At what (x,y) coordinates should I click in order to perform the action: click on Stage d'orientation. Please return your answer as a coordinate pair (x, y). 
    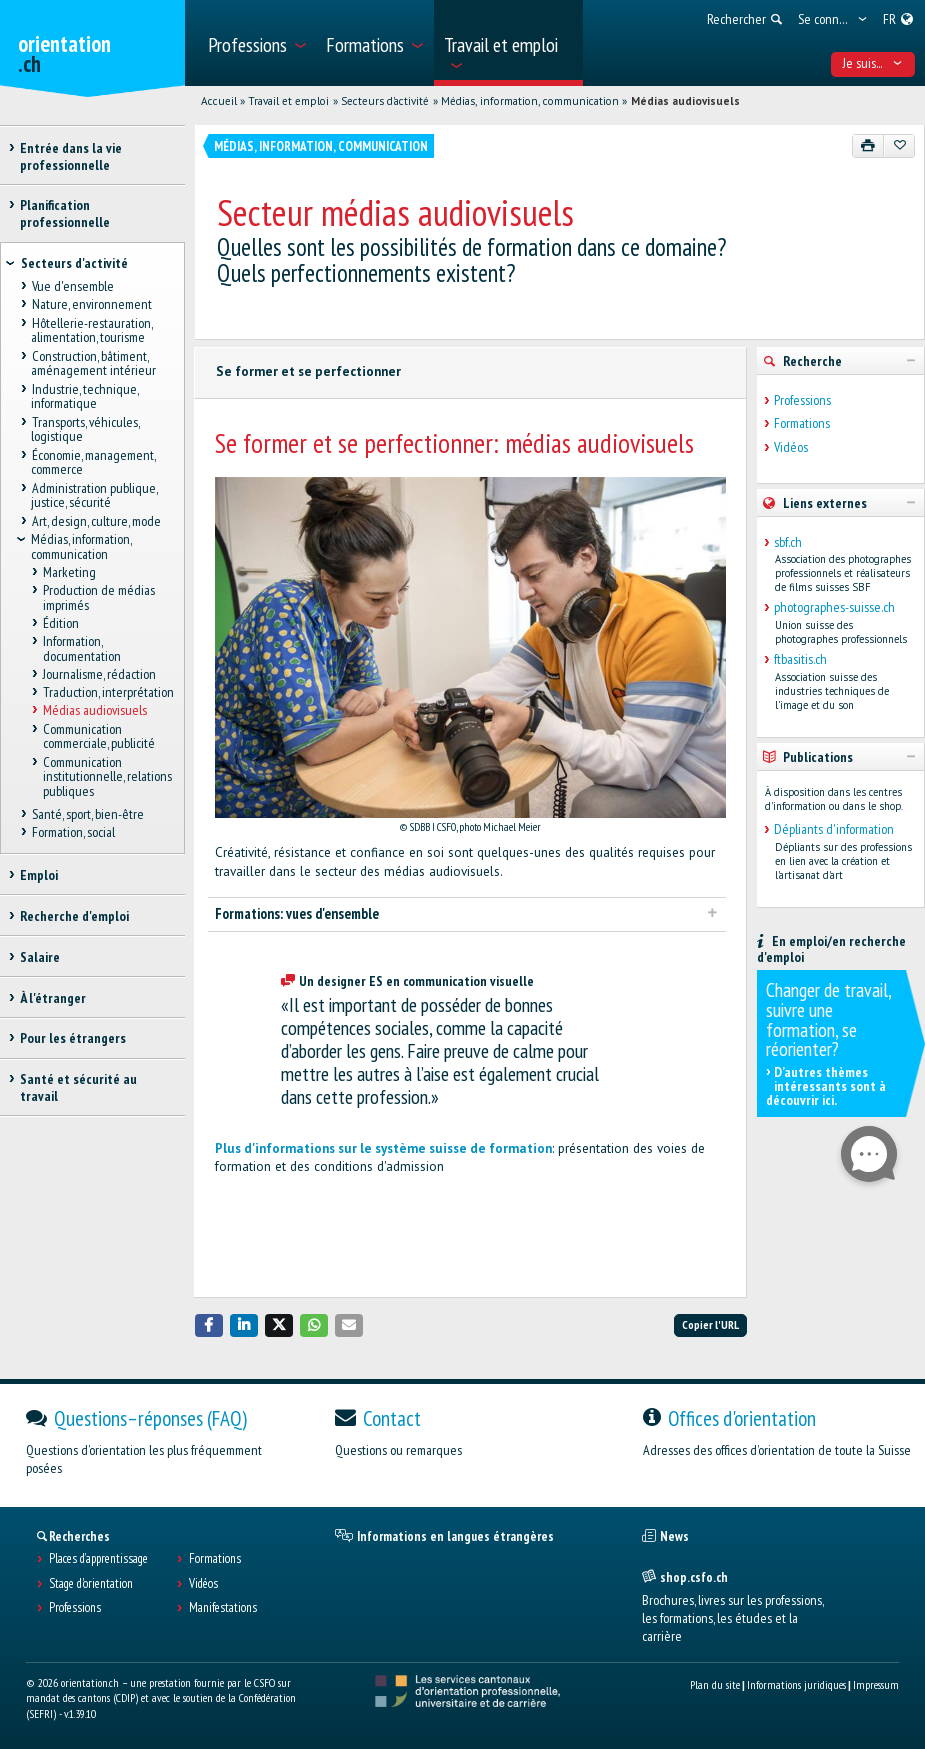
    Looking at the image, I should click on (91, 1584).